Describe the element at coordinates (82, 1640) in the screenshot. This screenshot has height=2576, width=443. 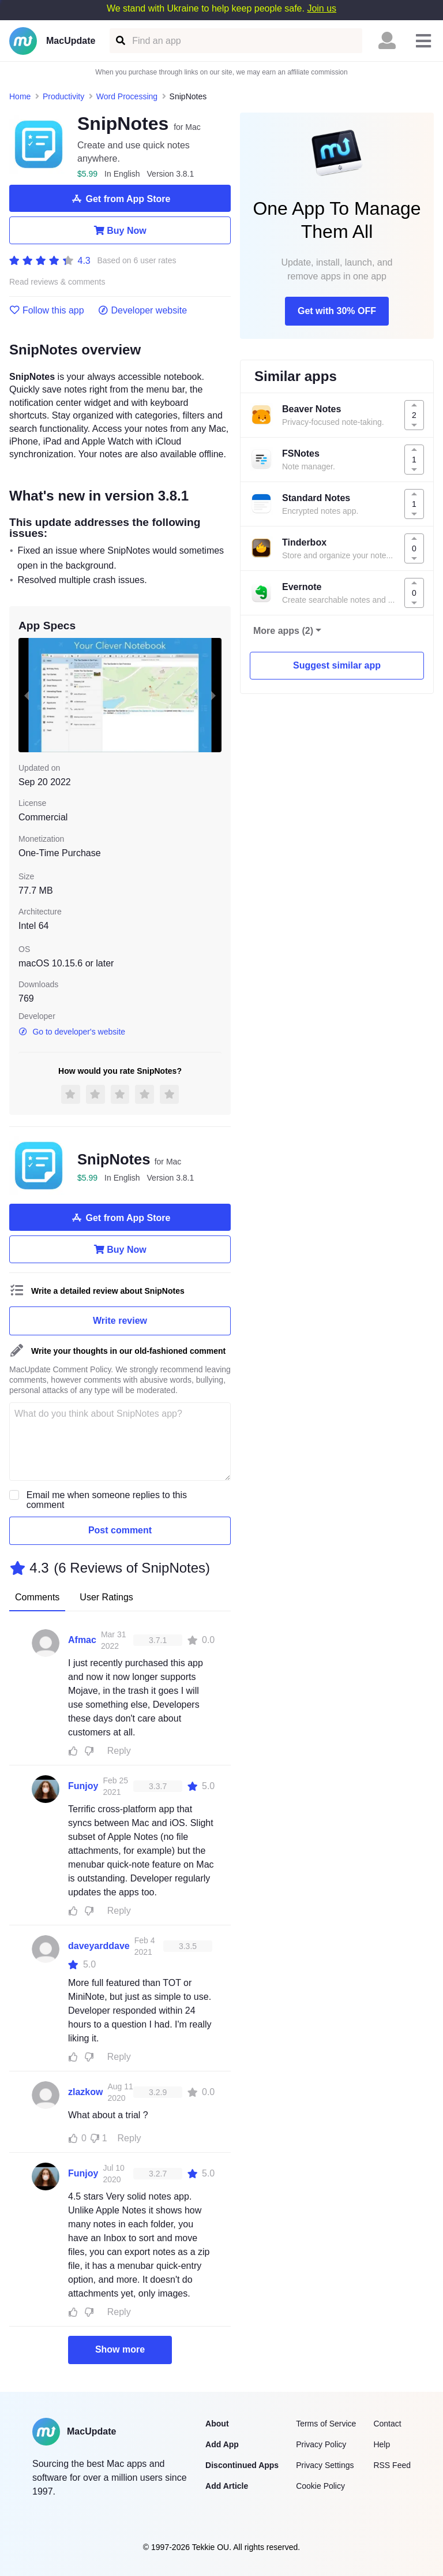
I see `Afmac` at that location.